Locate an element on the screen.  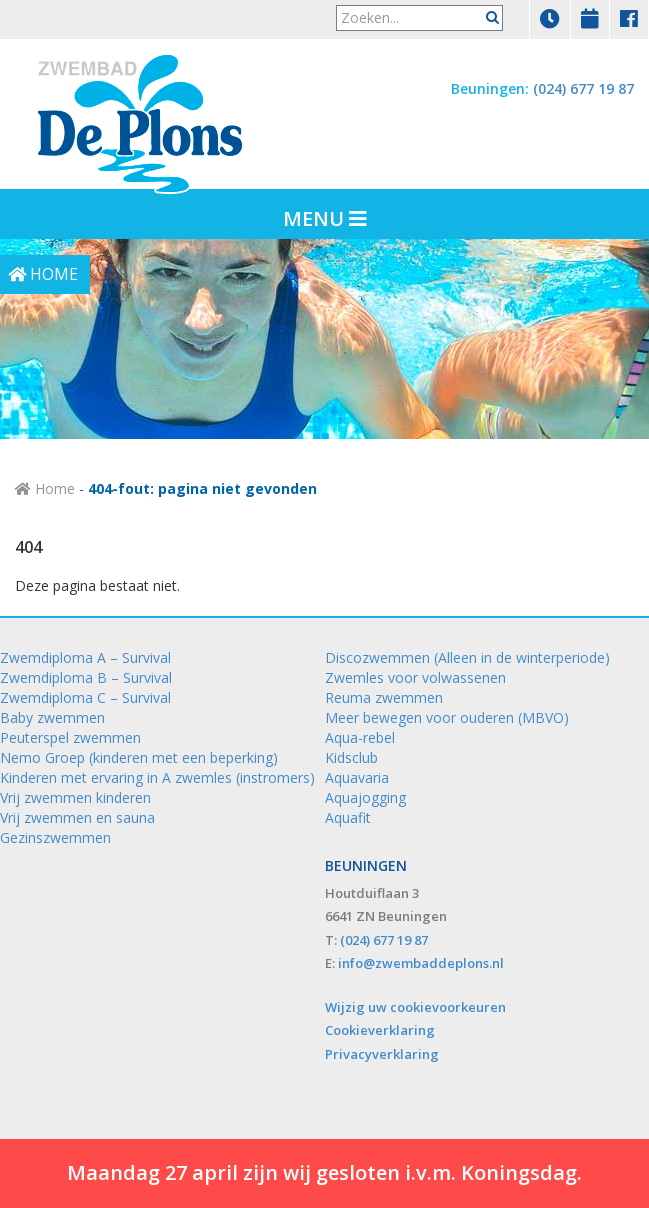
Wijzig uw cookievoorkeuren is located at coordinates (415, 1007).